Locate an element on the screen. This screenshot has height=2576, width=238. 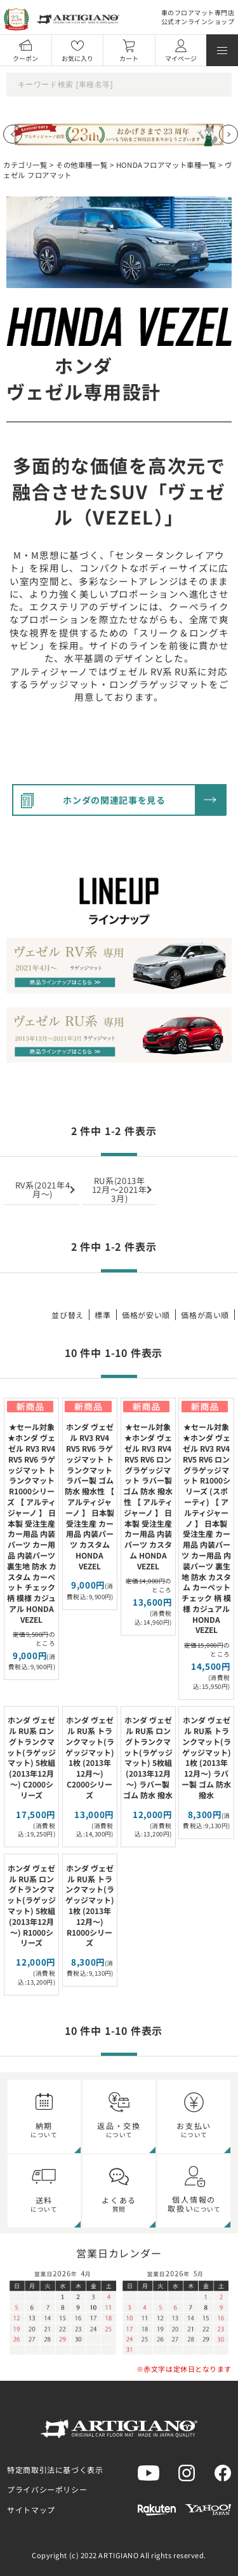
★セール対象★ホンダ ヴェゼル RV3 RV4 RV5 RV6 ロングラゲッジマット ラバー製 ゴム 防水 撥水性 【 アルティジャーノ 】 日本製 受注生産 カー用品 内装パーツ カスタム HONDA VEZEL is located at coordinates (148, 1496).